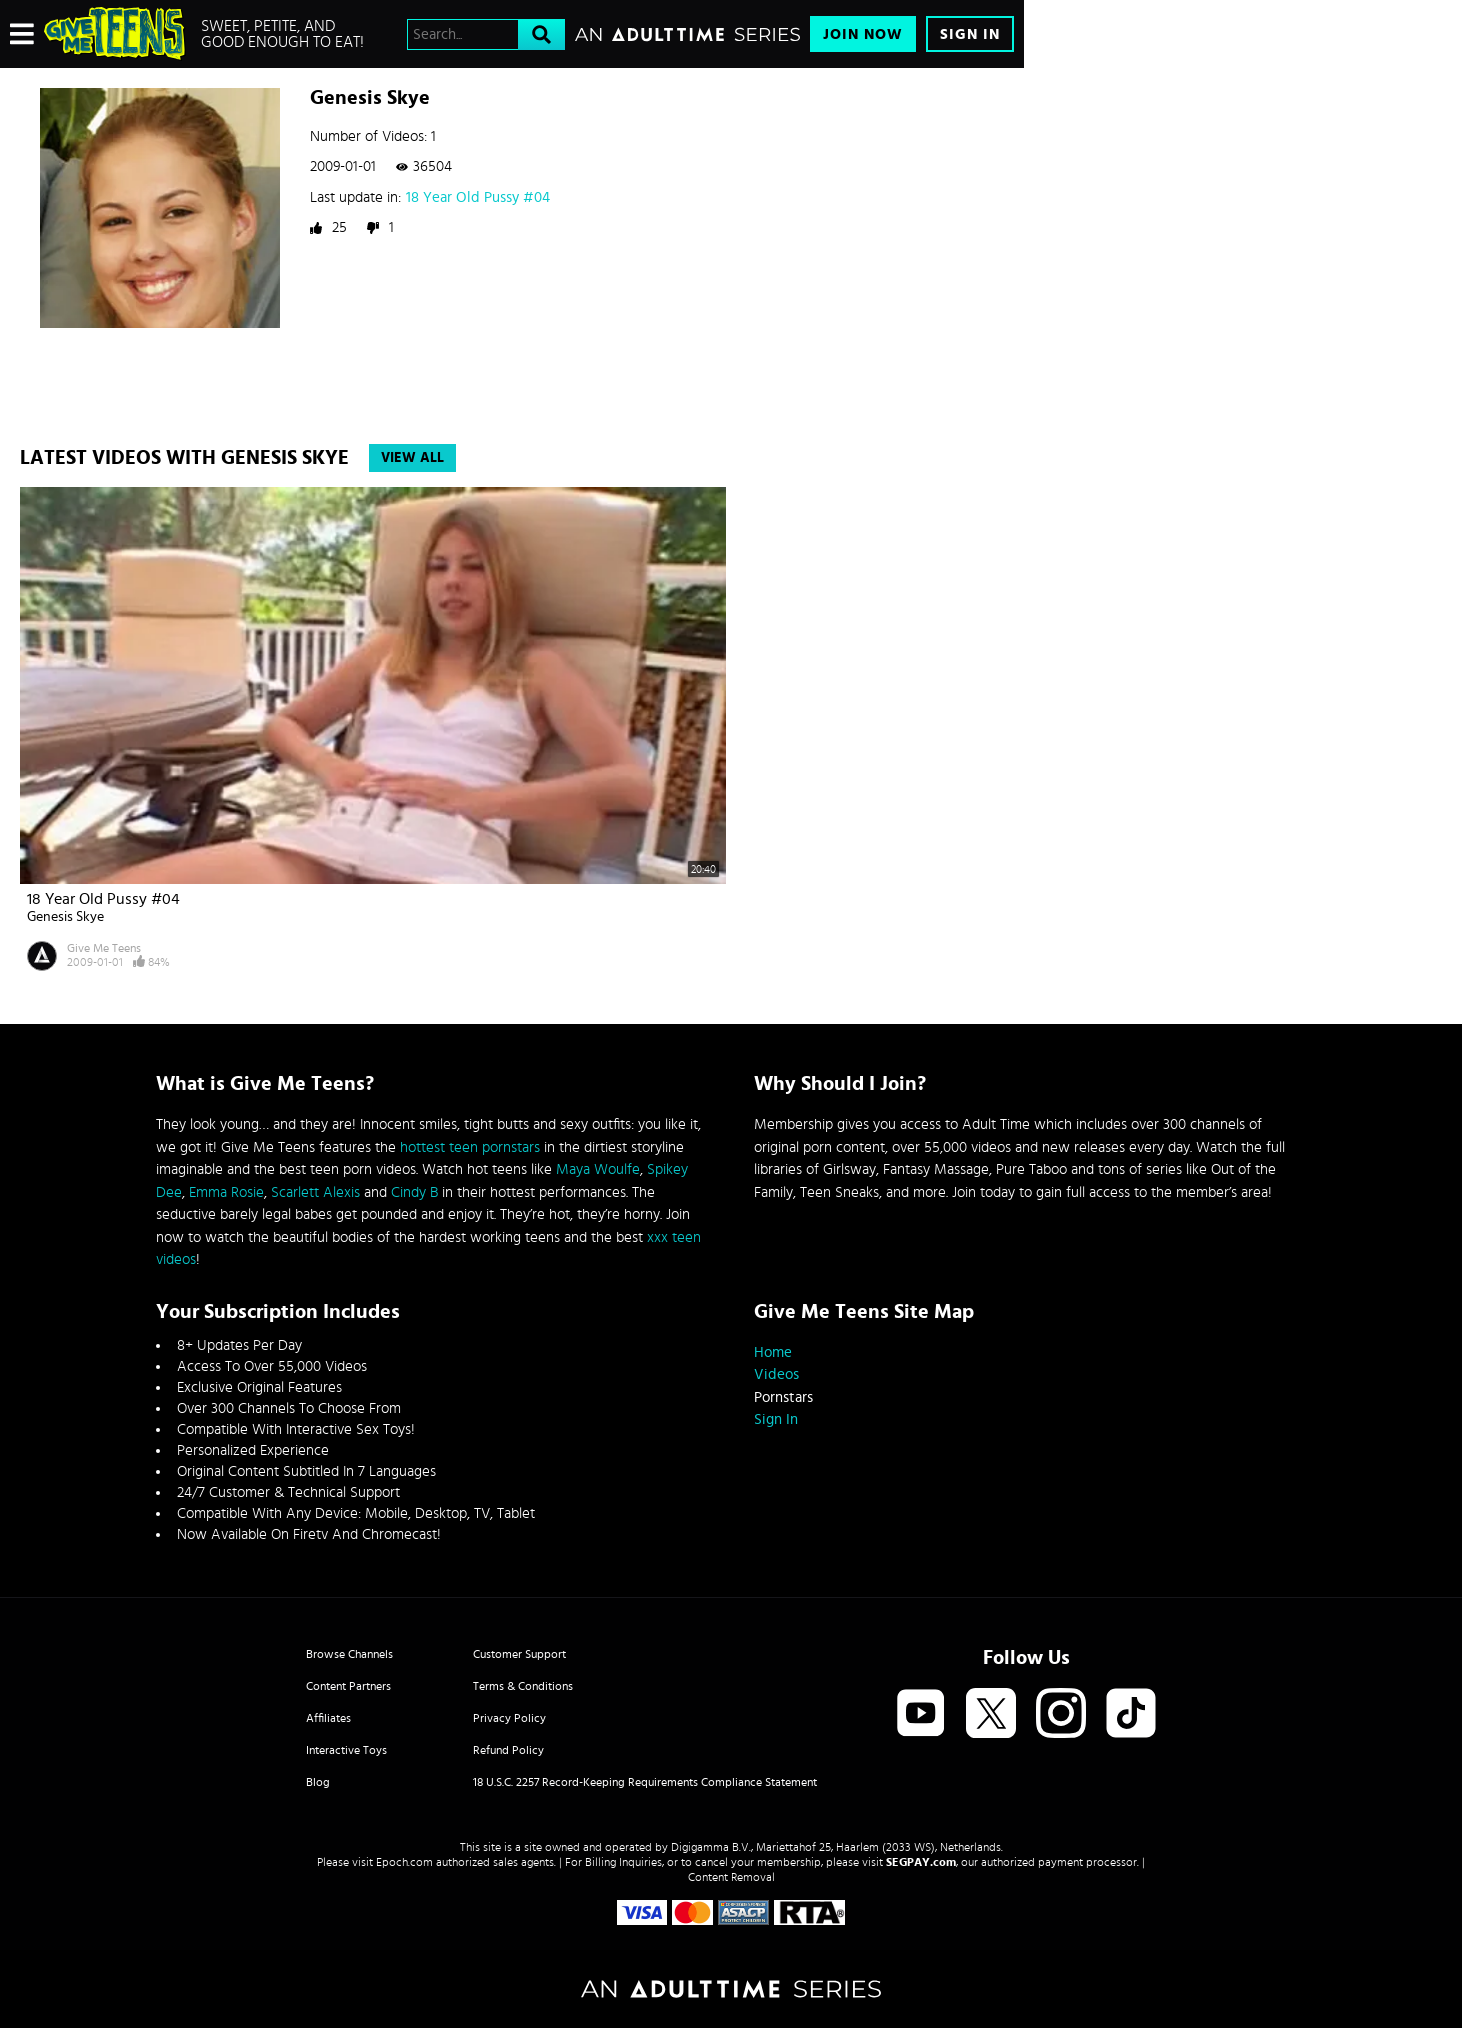 The height and width of the screenshot is (2028, 1462). What do you see at coordinates (414, 1192) in the screenshot?
I see `Cindy B` at bounding box center [414, 1192].